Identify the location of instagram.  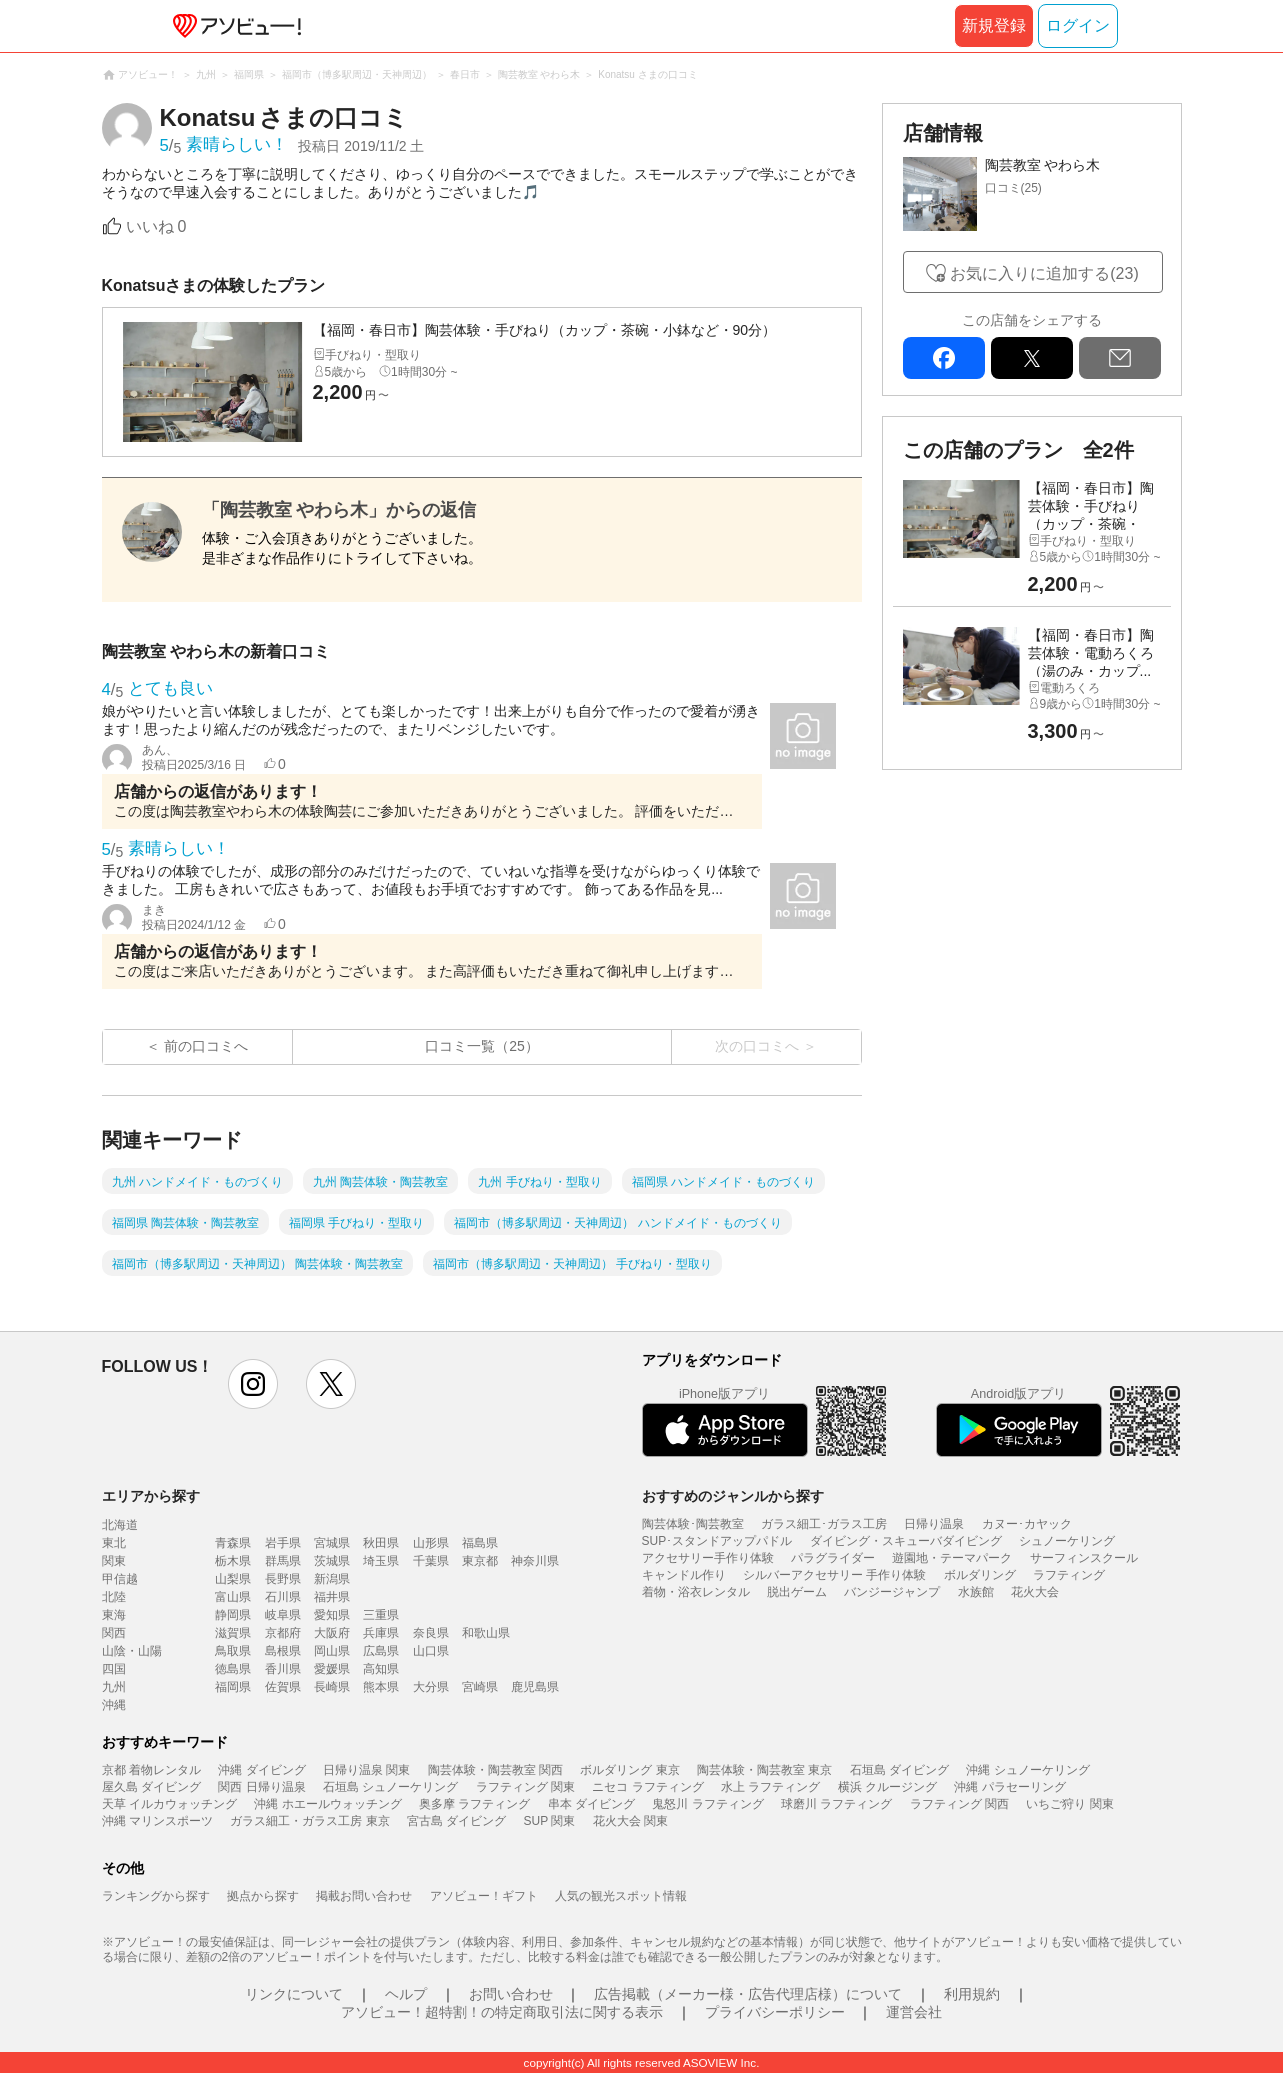
(253, 1384).